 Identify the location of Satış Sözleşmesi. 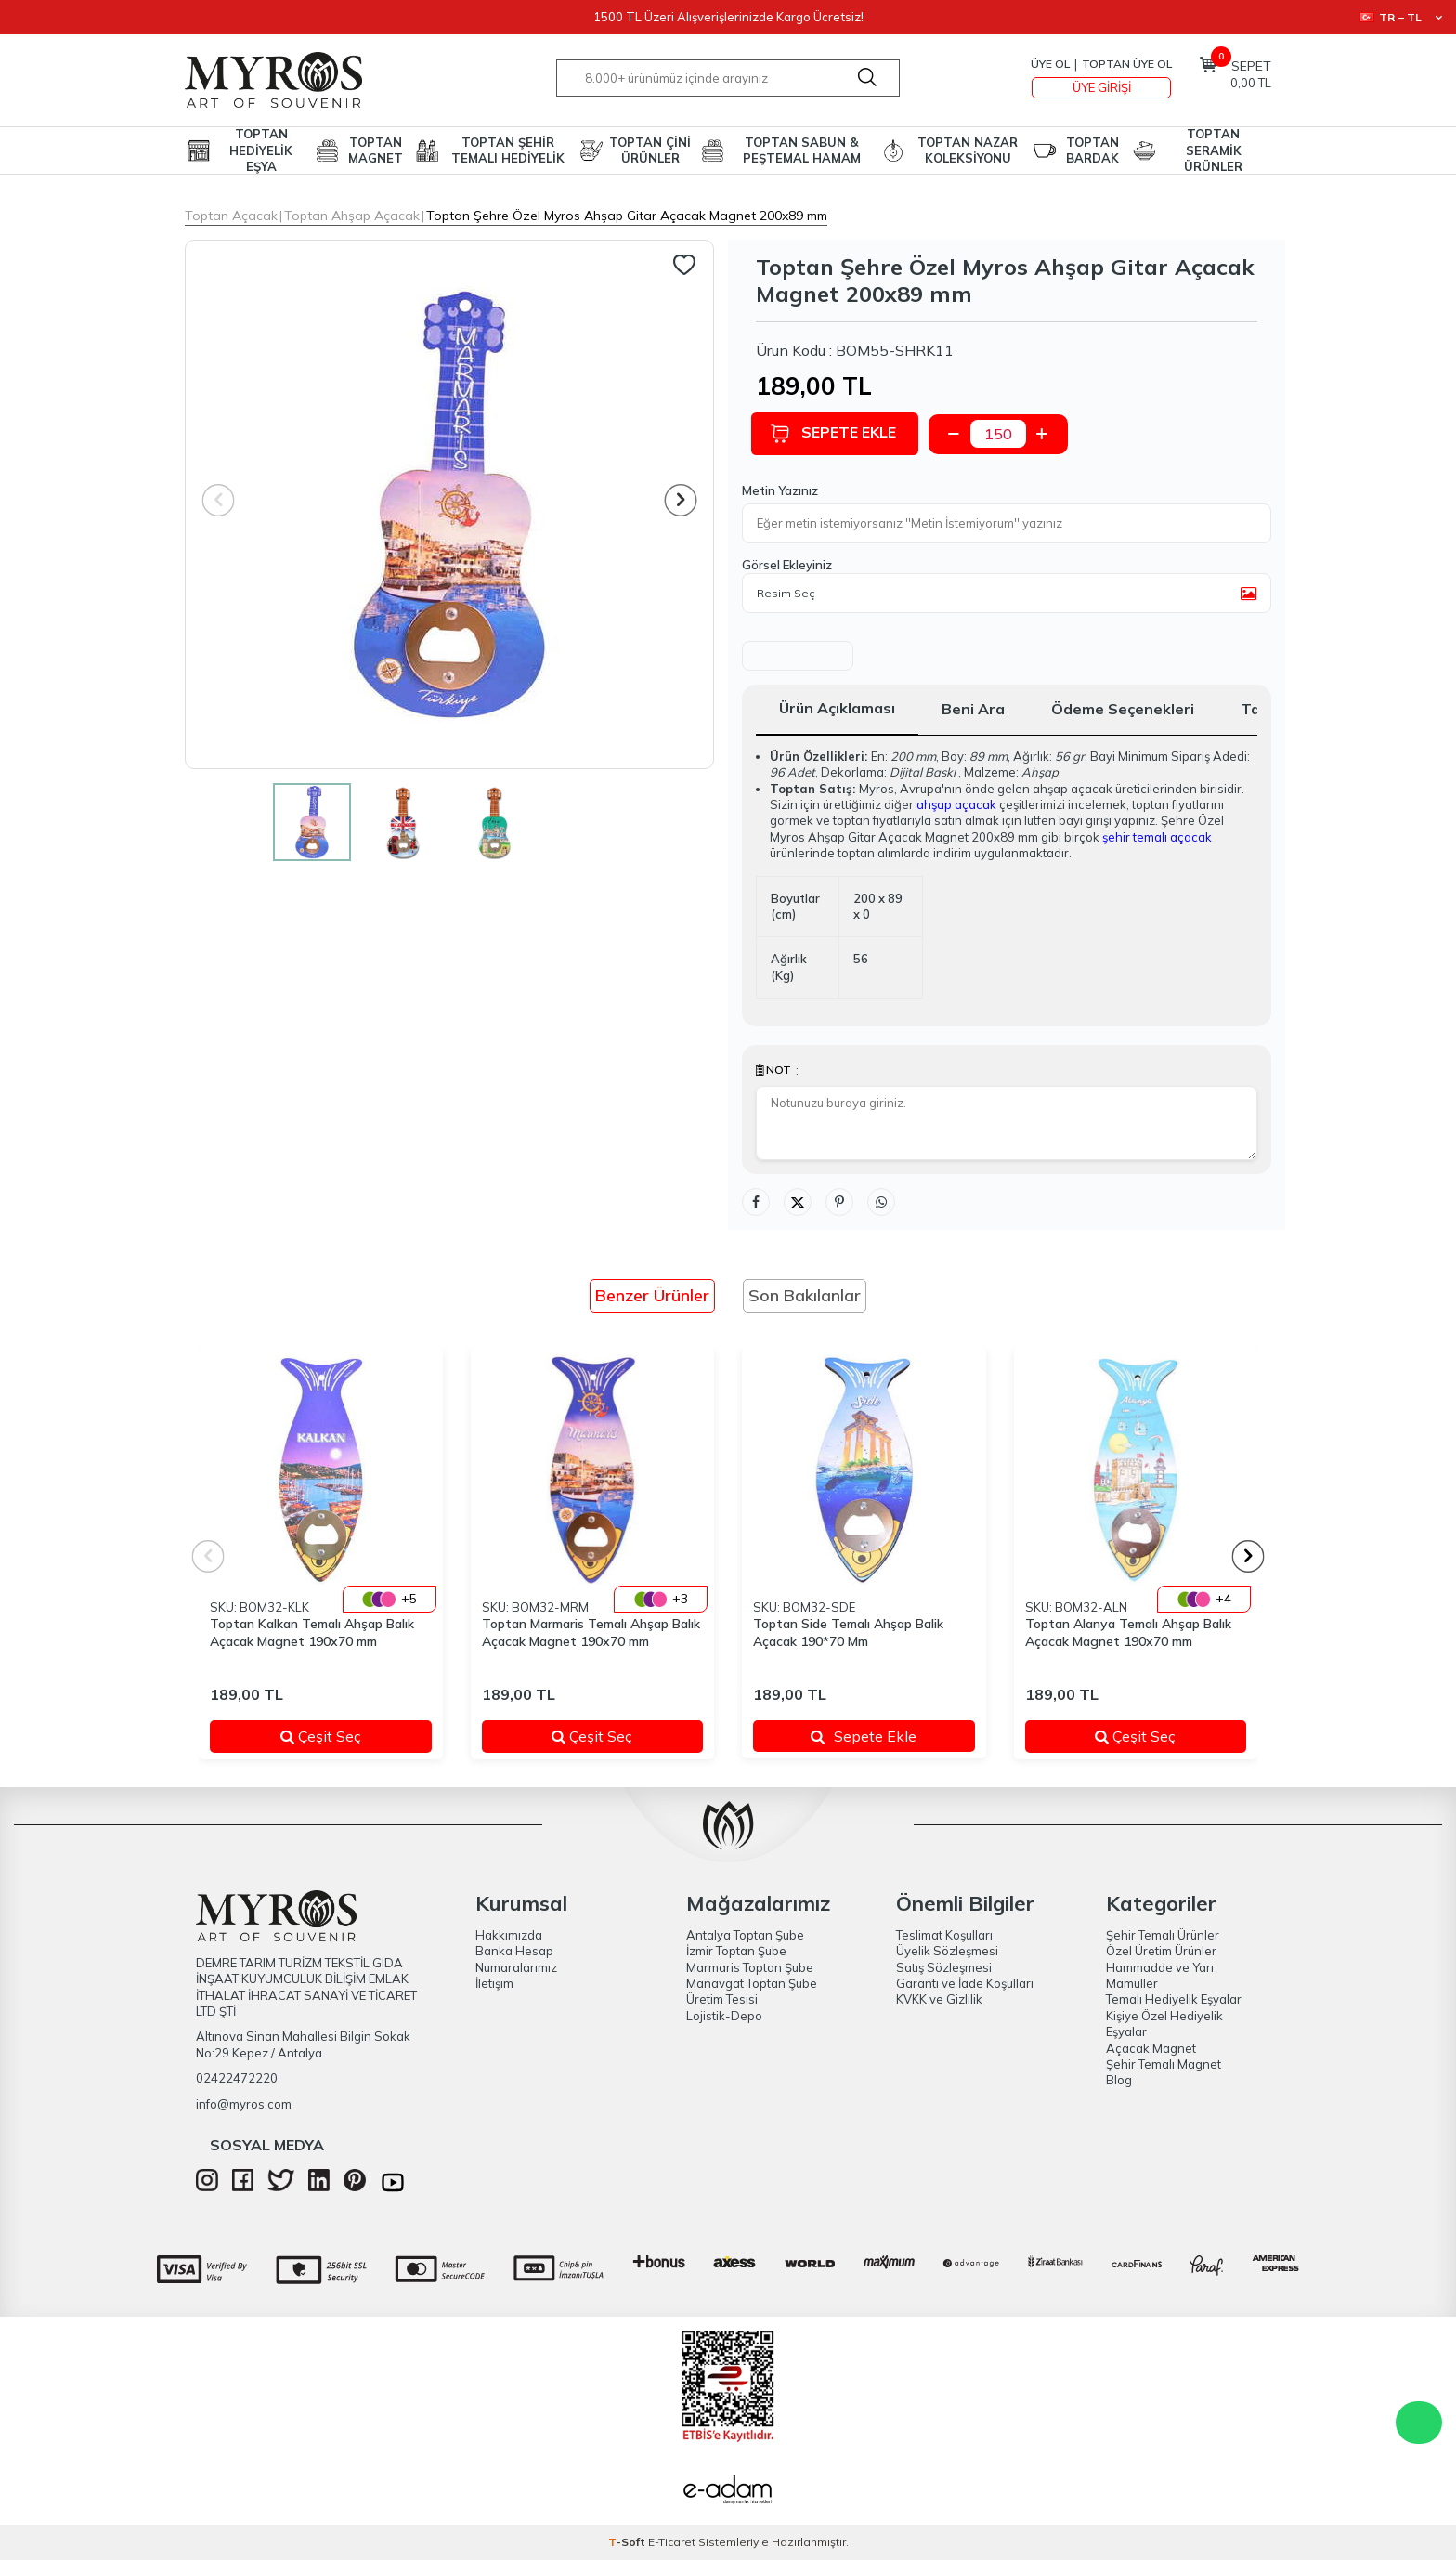
(944, 1967).